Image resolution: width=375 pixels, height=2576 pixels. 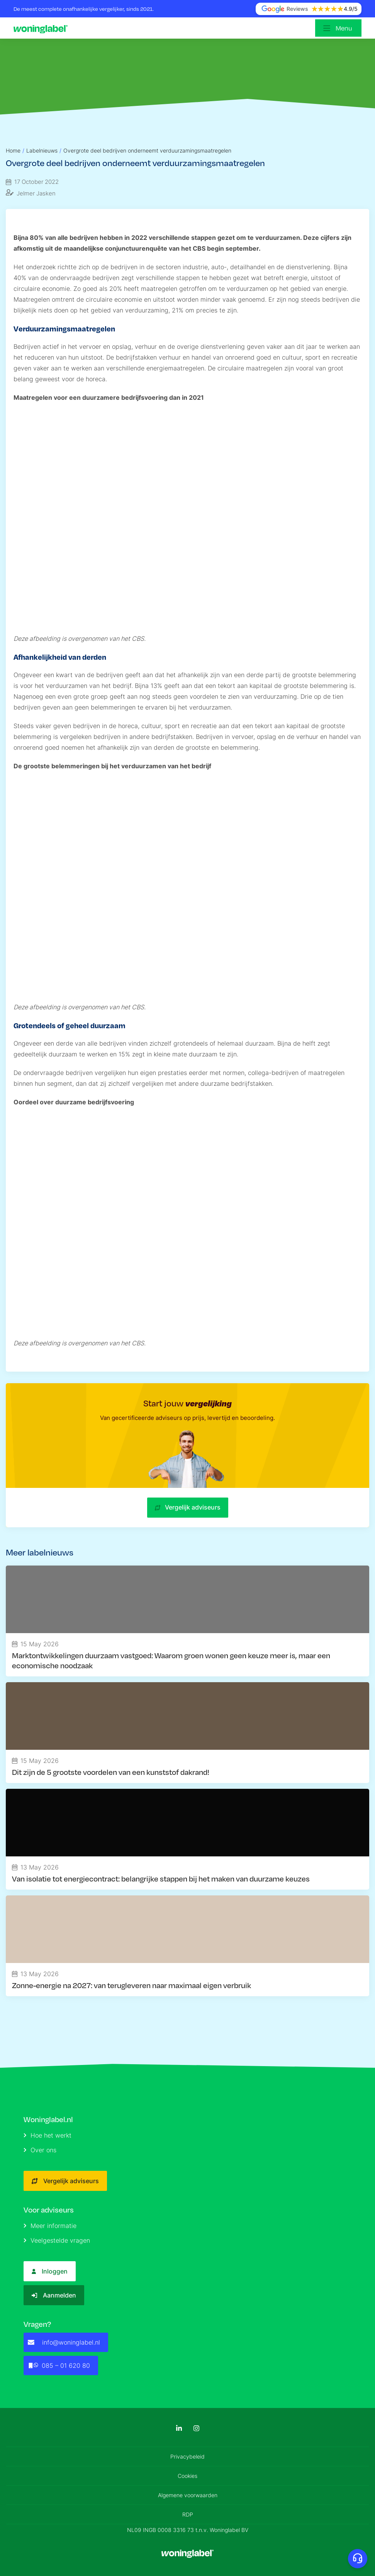 What do you see at coordinates (64, 2342) in the screenshot?
I see `info@woninglabel.nl` at bounding box center [64, 2342].